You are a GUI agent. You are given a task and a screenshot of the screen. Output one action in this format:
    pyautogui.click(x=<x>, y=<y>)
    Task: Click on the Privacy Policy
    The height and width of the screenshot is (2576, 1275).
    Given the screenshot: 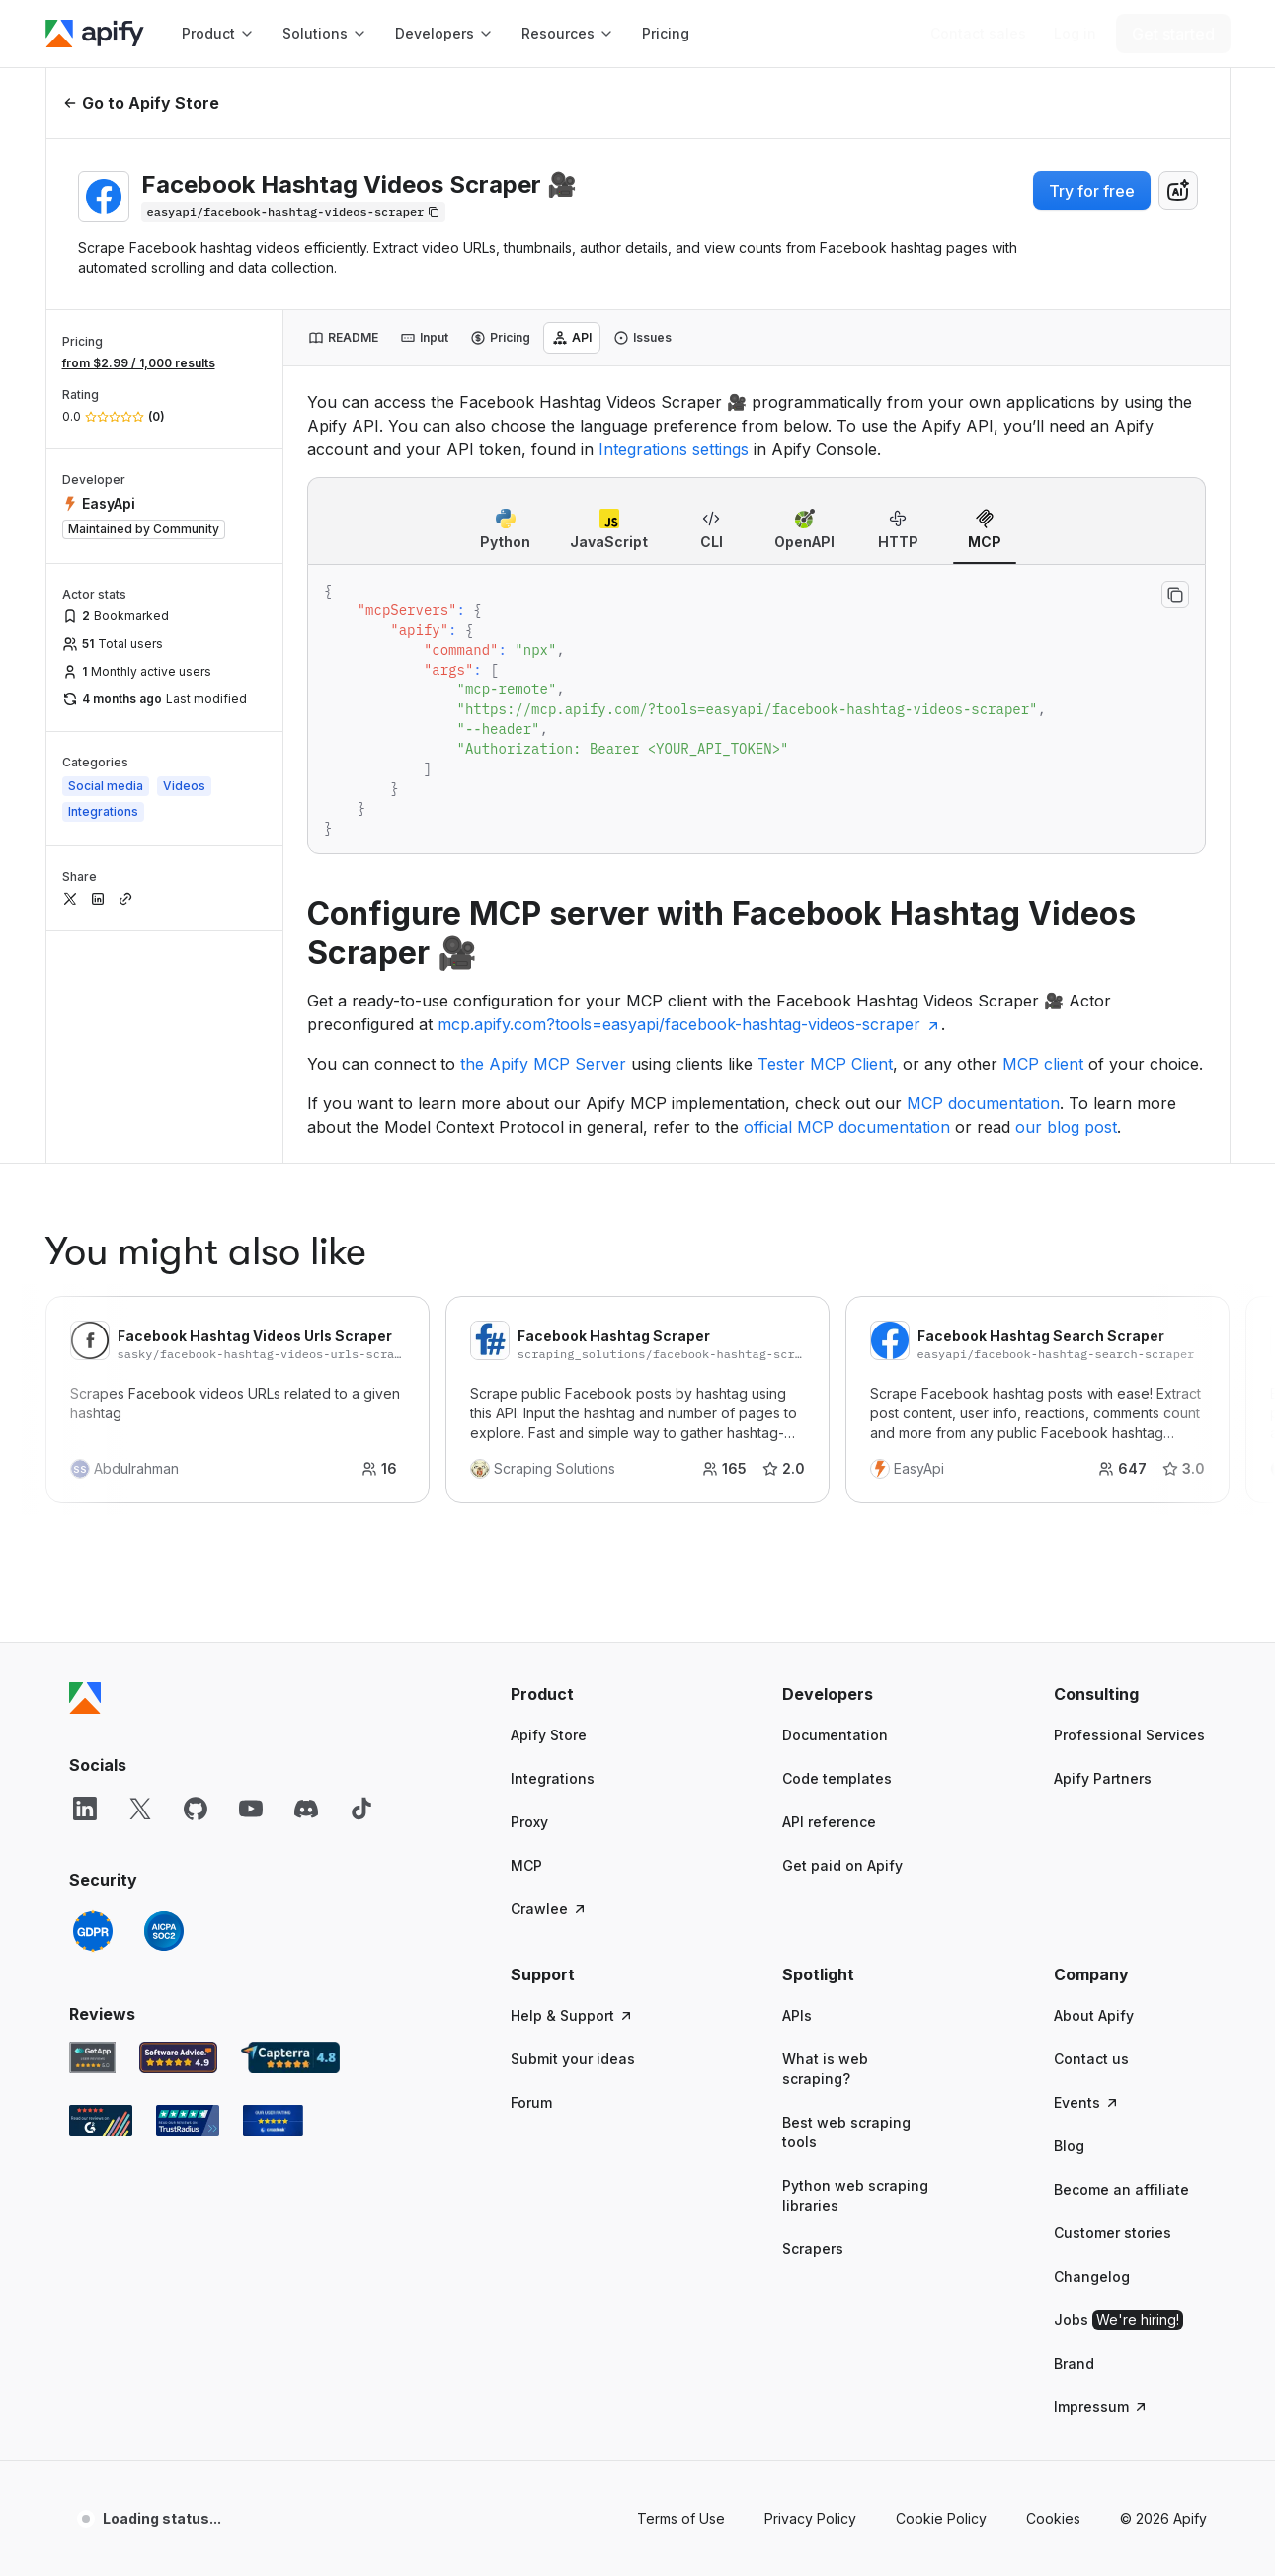 What is the action you would take?
    pyautogui.click(x=810, y=2286)
    